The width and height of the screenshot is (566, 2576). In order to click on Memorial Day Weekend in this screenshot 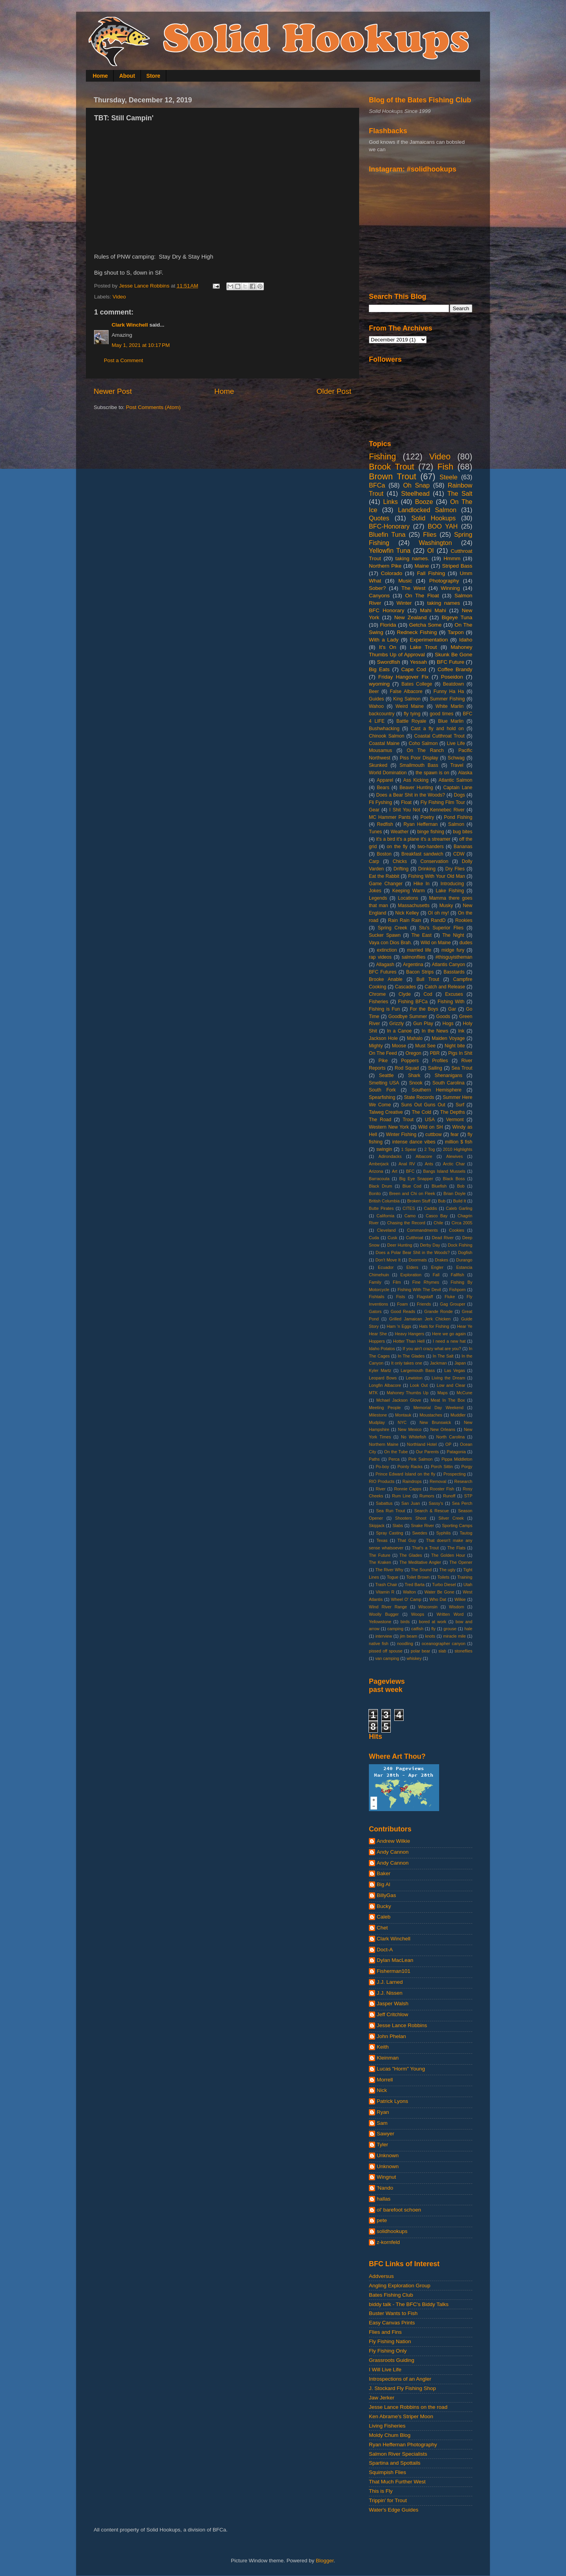, I will do `click(438, 1407)`.